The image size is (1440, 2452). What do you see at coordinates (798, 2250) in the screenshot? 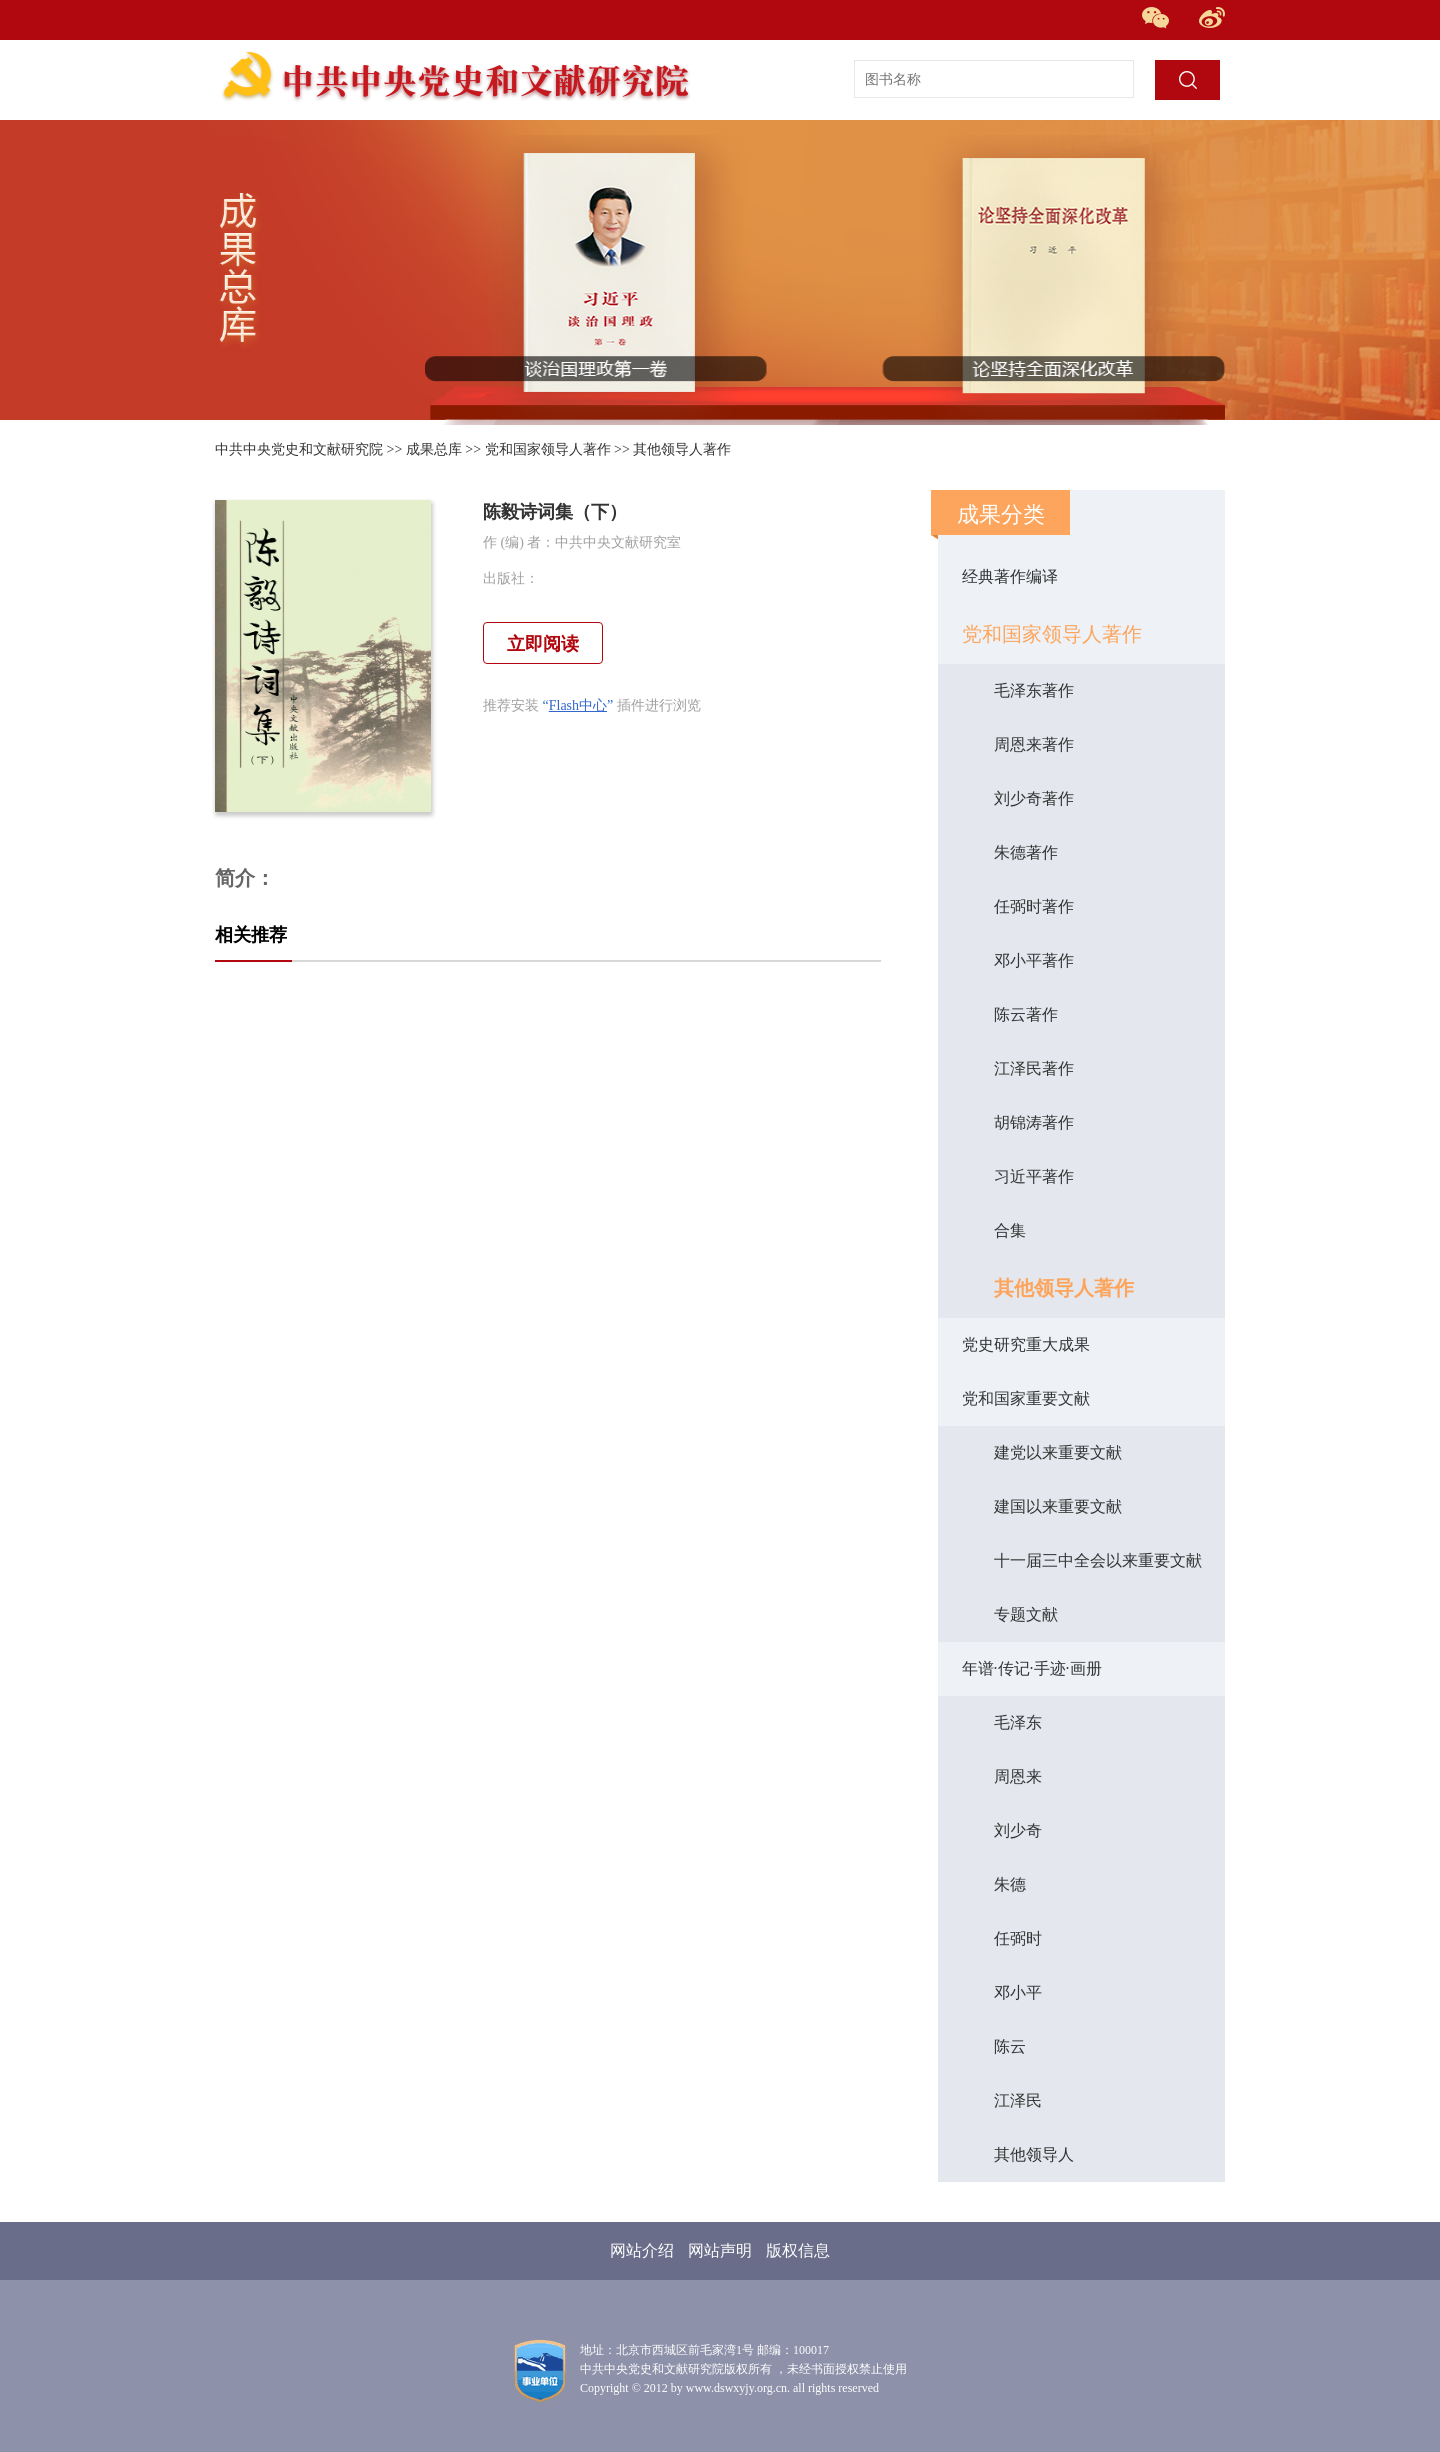
I see `版权信息` at bounding box center [798, 2250].